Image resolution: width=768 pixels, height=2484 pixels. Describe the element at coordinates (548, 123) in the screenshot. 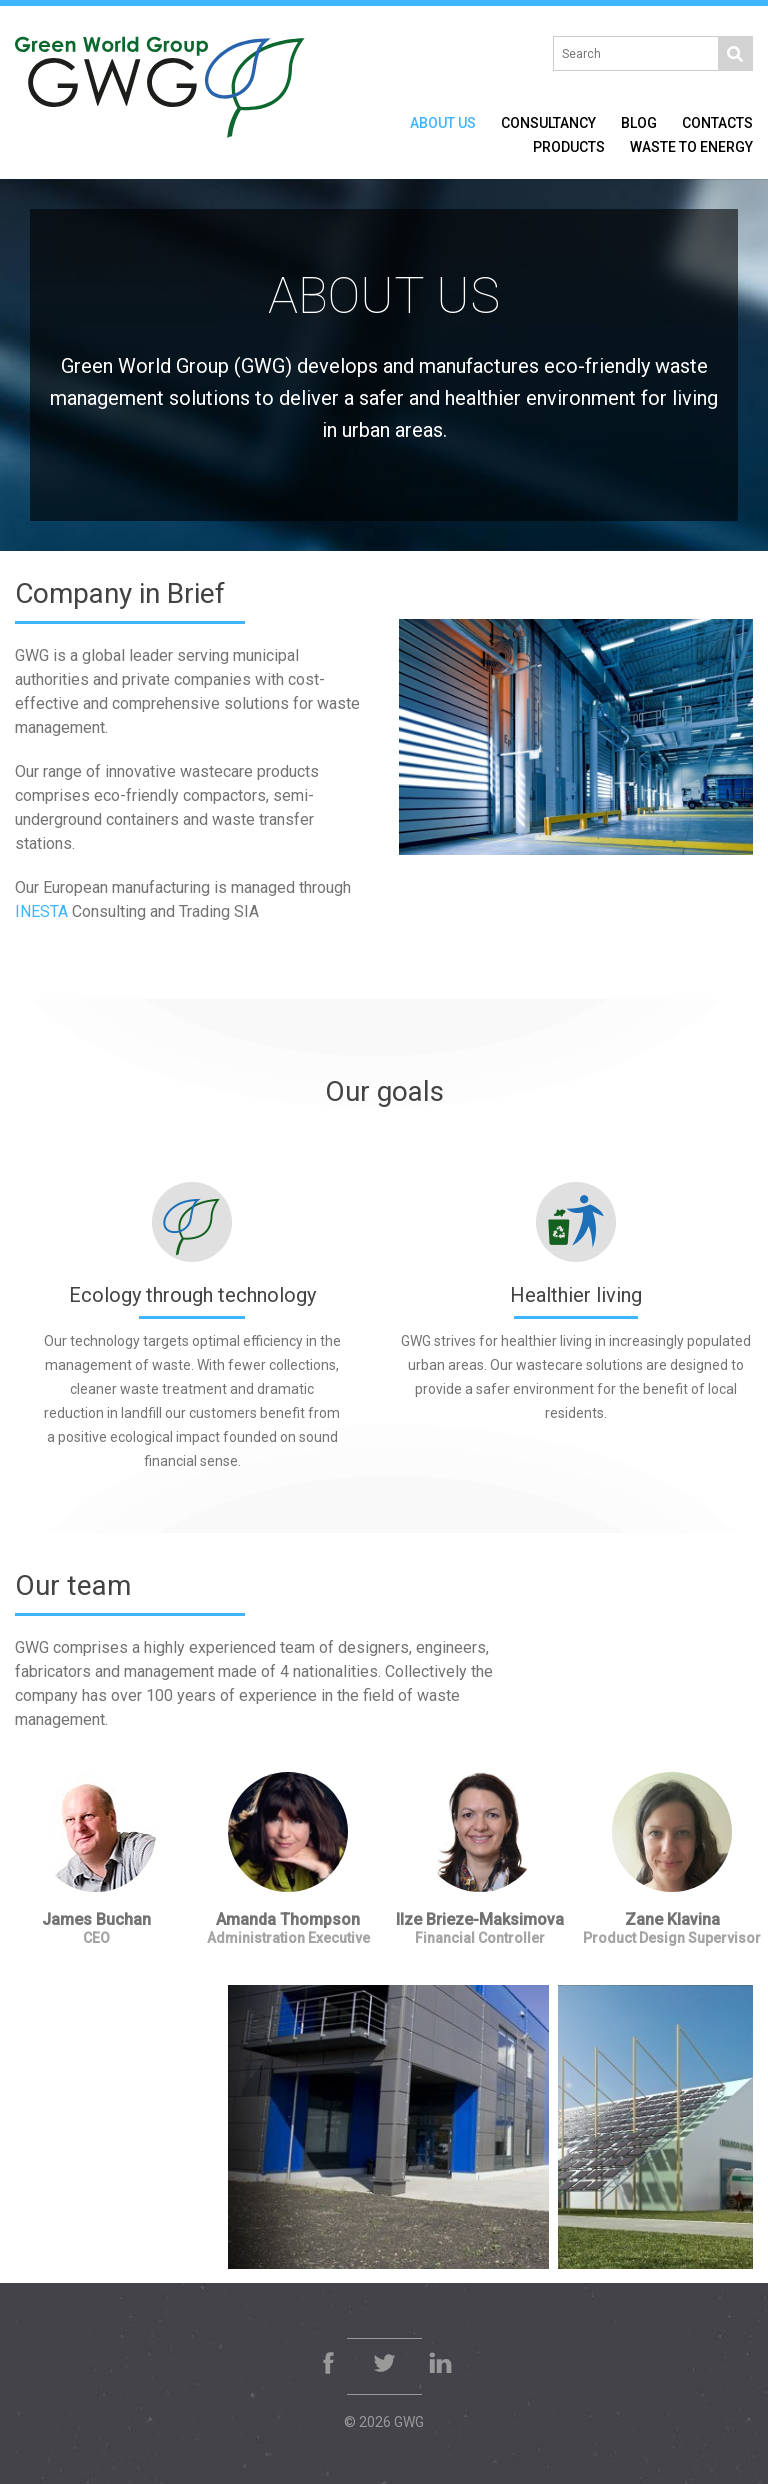

I see `Consultancy` at that location.